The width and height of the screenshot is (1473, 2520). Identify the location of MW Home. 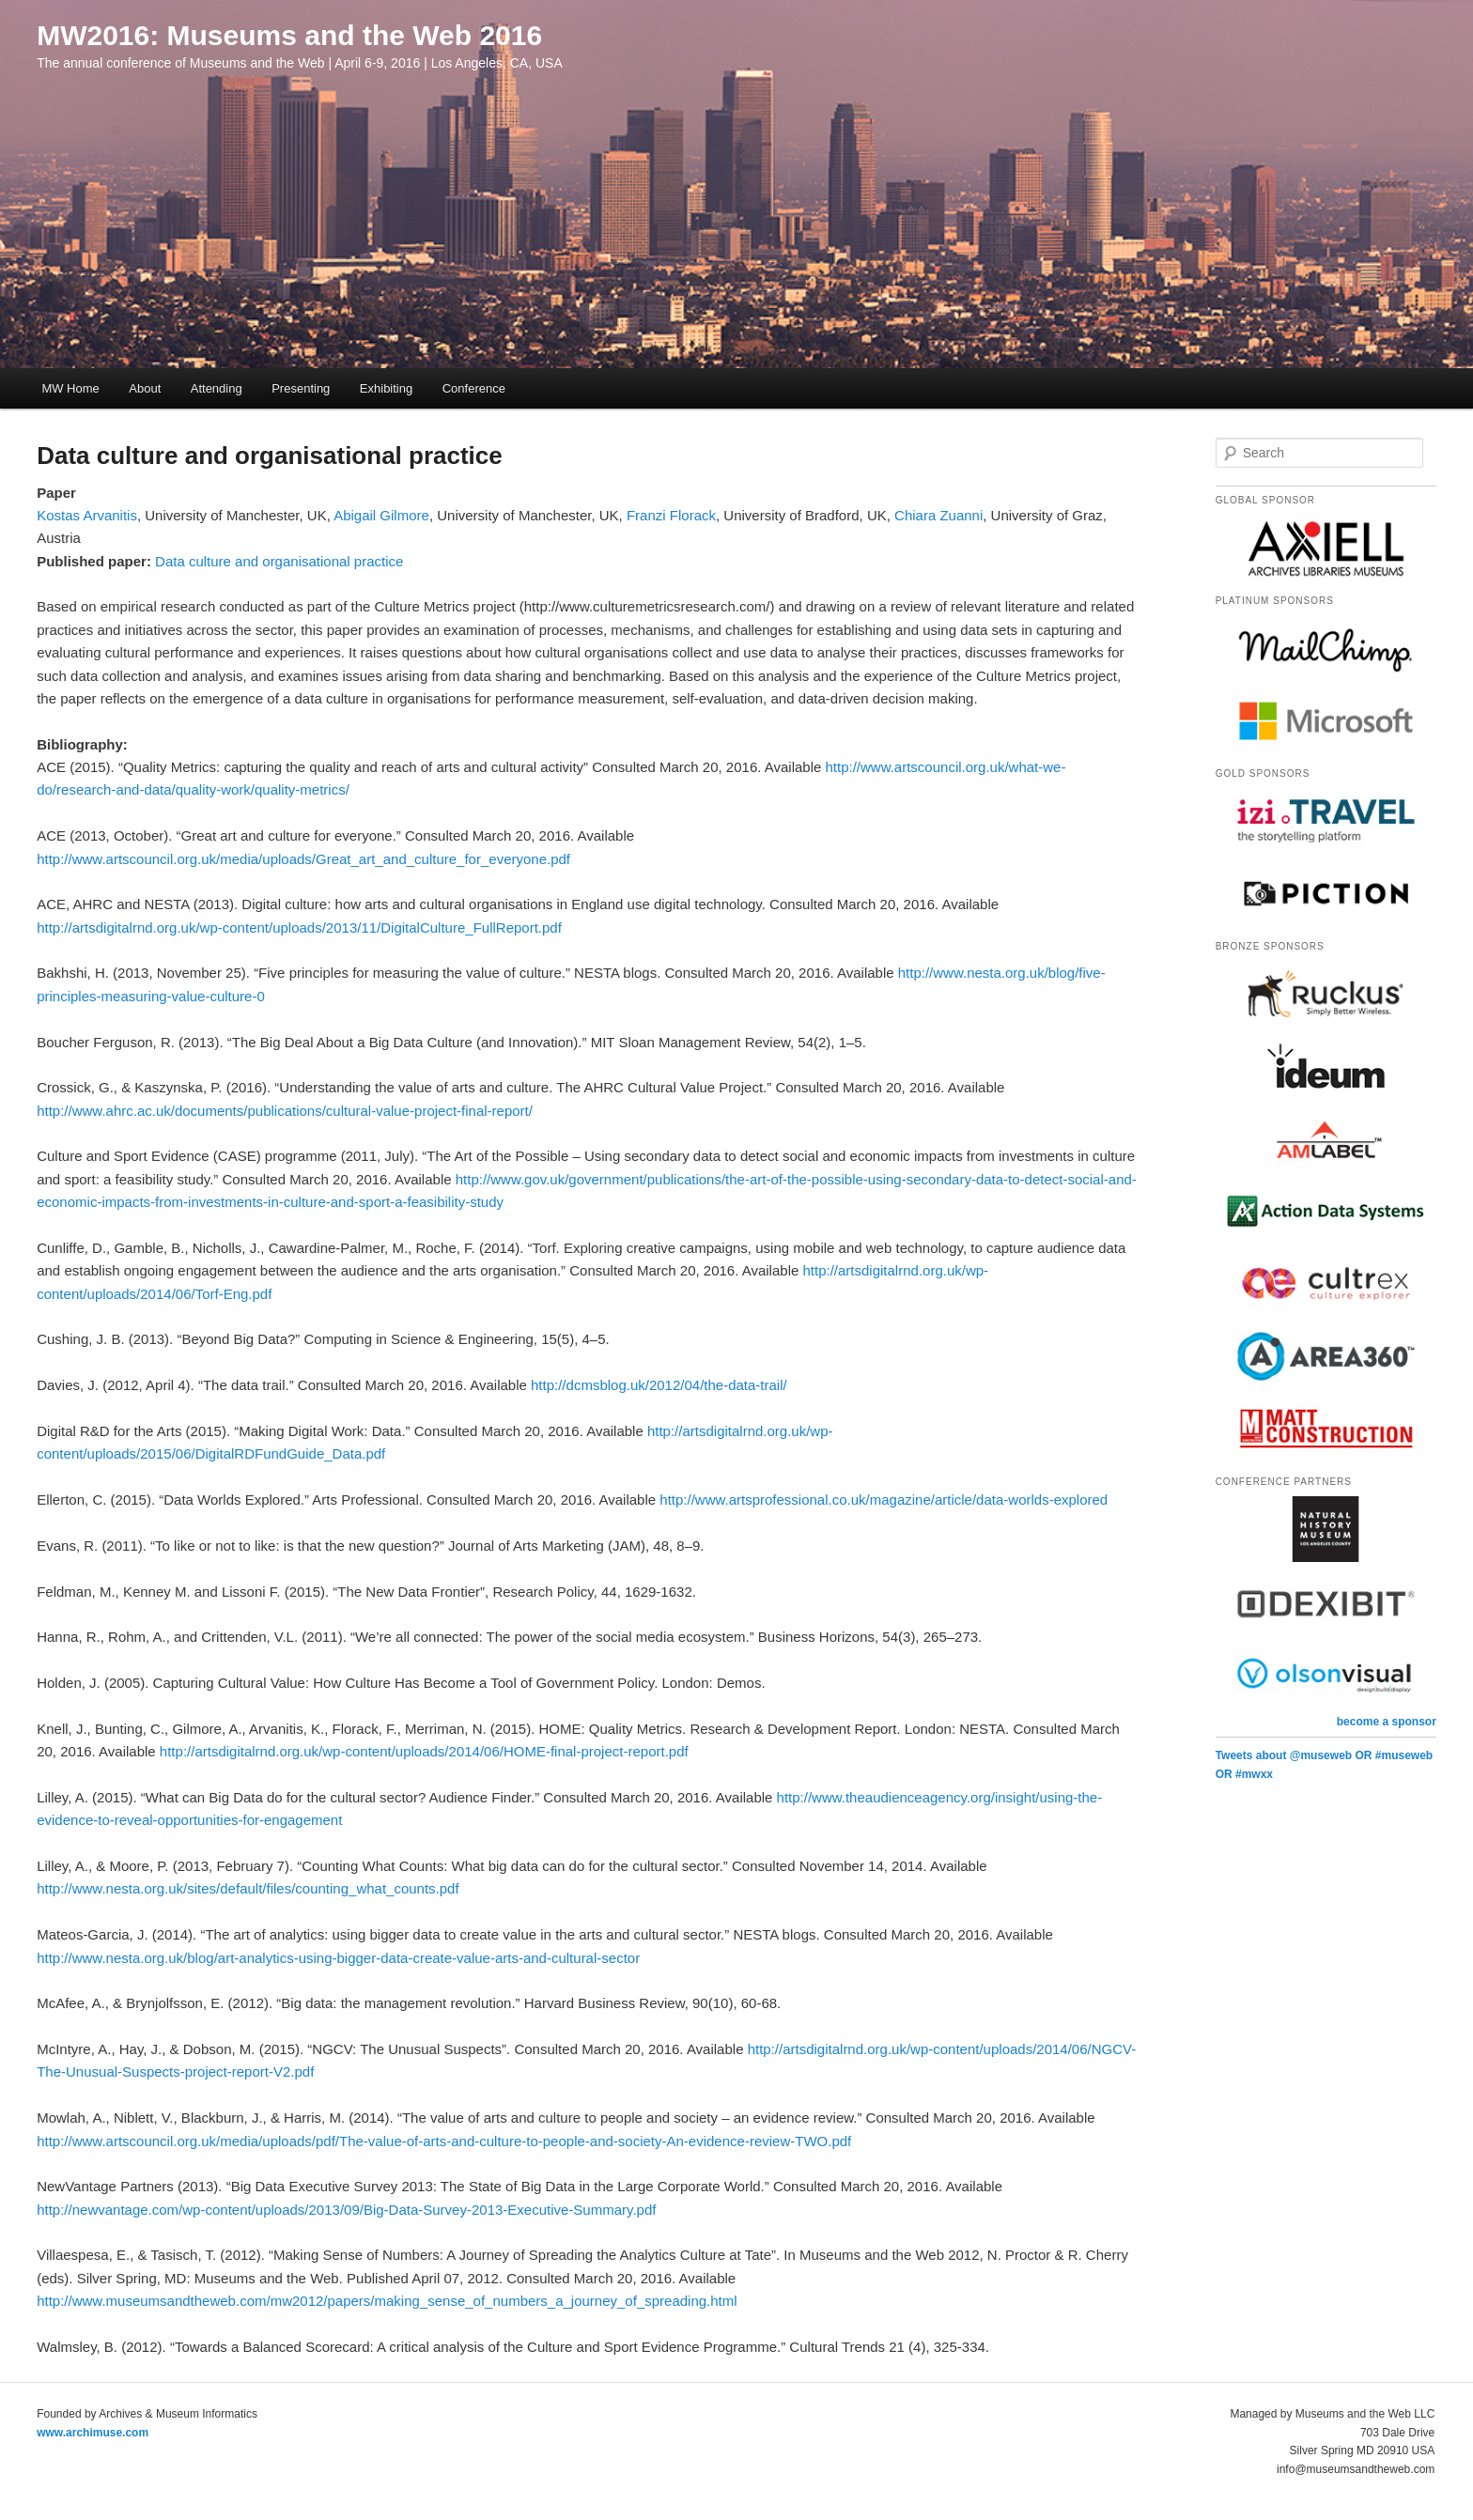
(70, 388).